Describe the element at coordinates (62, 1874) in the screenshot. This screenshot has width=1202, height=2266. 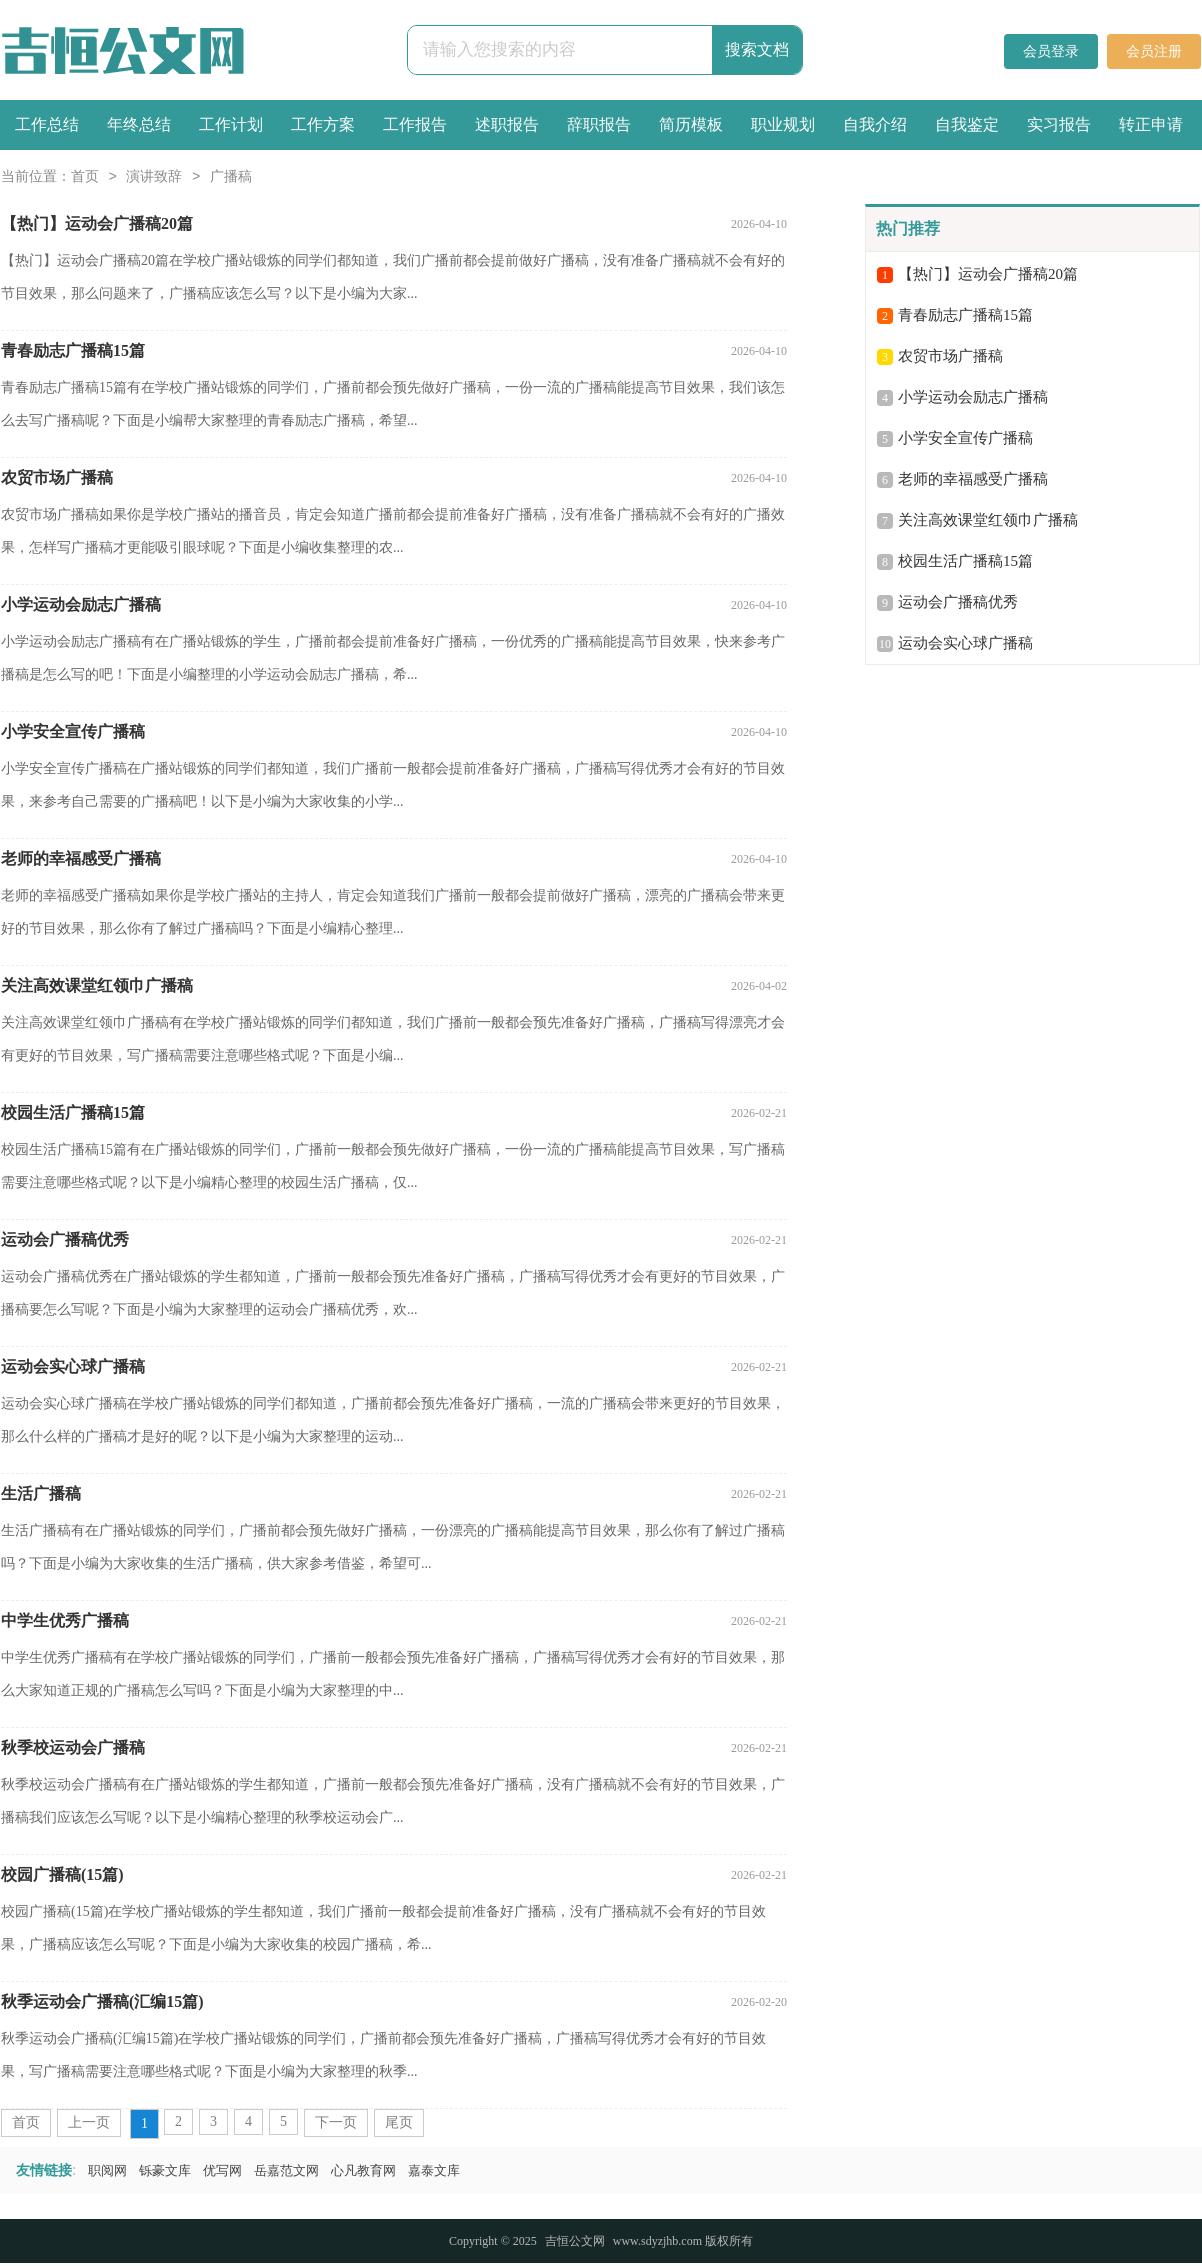
I see `校园广播稿(15篇)` at that location.